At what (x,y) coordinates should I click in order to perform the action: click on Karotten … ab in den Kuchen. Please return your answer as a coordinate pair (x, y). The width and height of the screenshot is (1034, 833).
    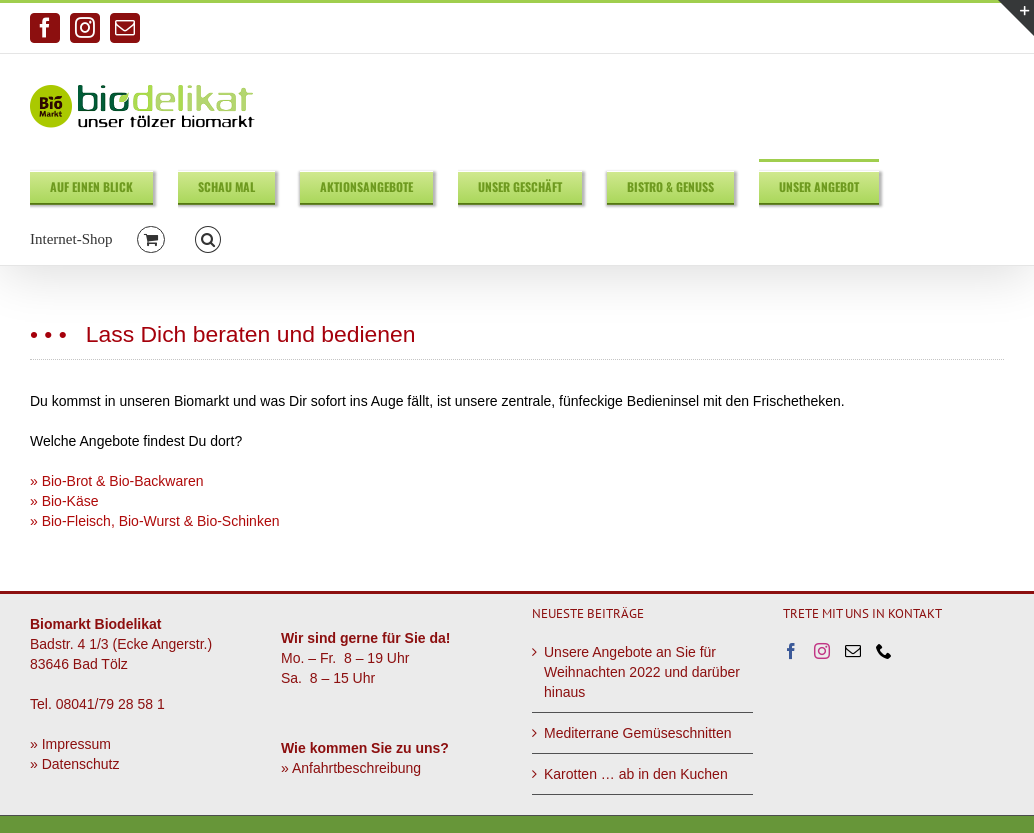
    Looking at the image, I should click on (636, 774).